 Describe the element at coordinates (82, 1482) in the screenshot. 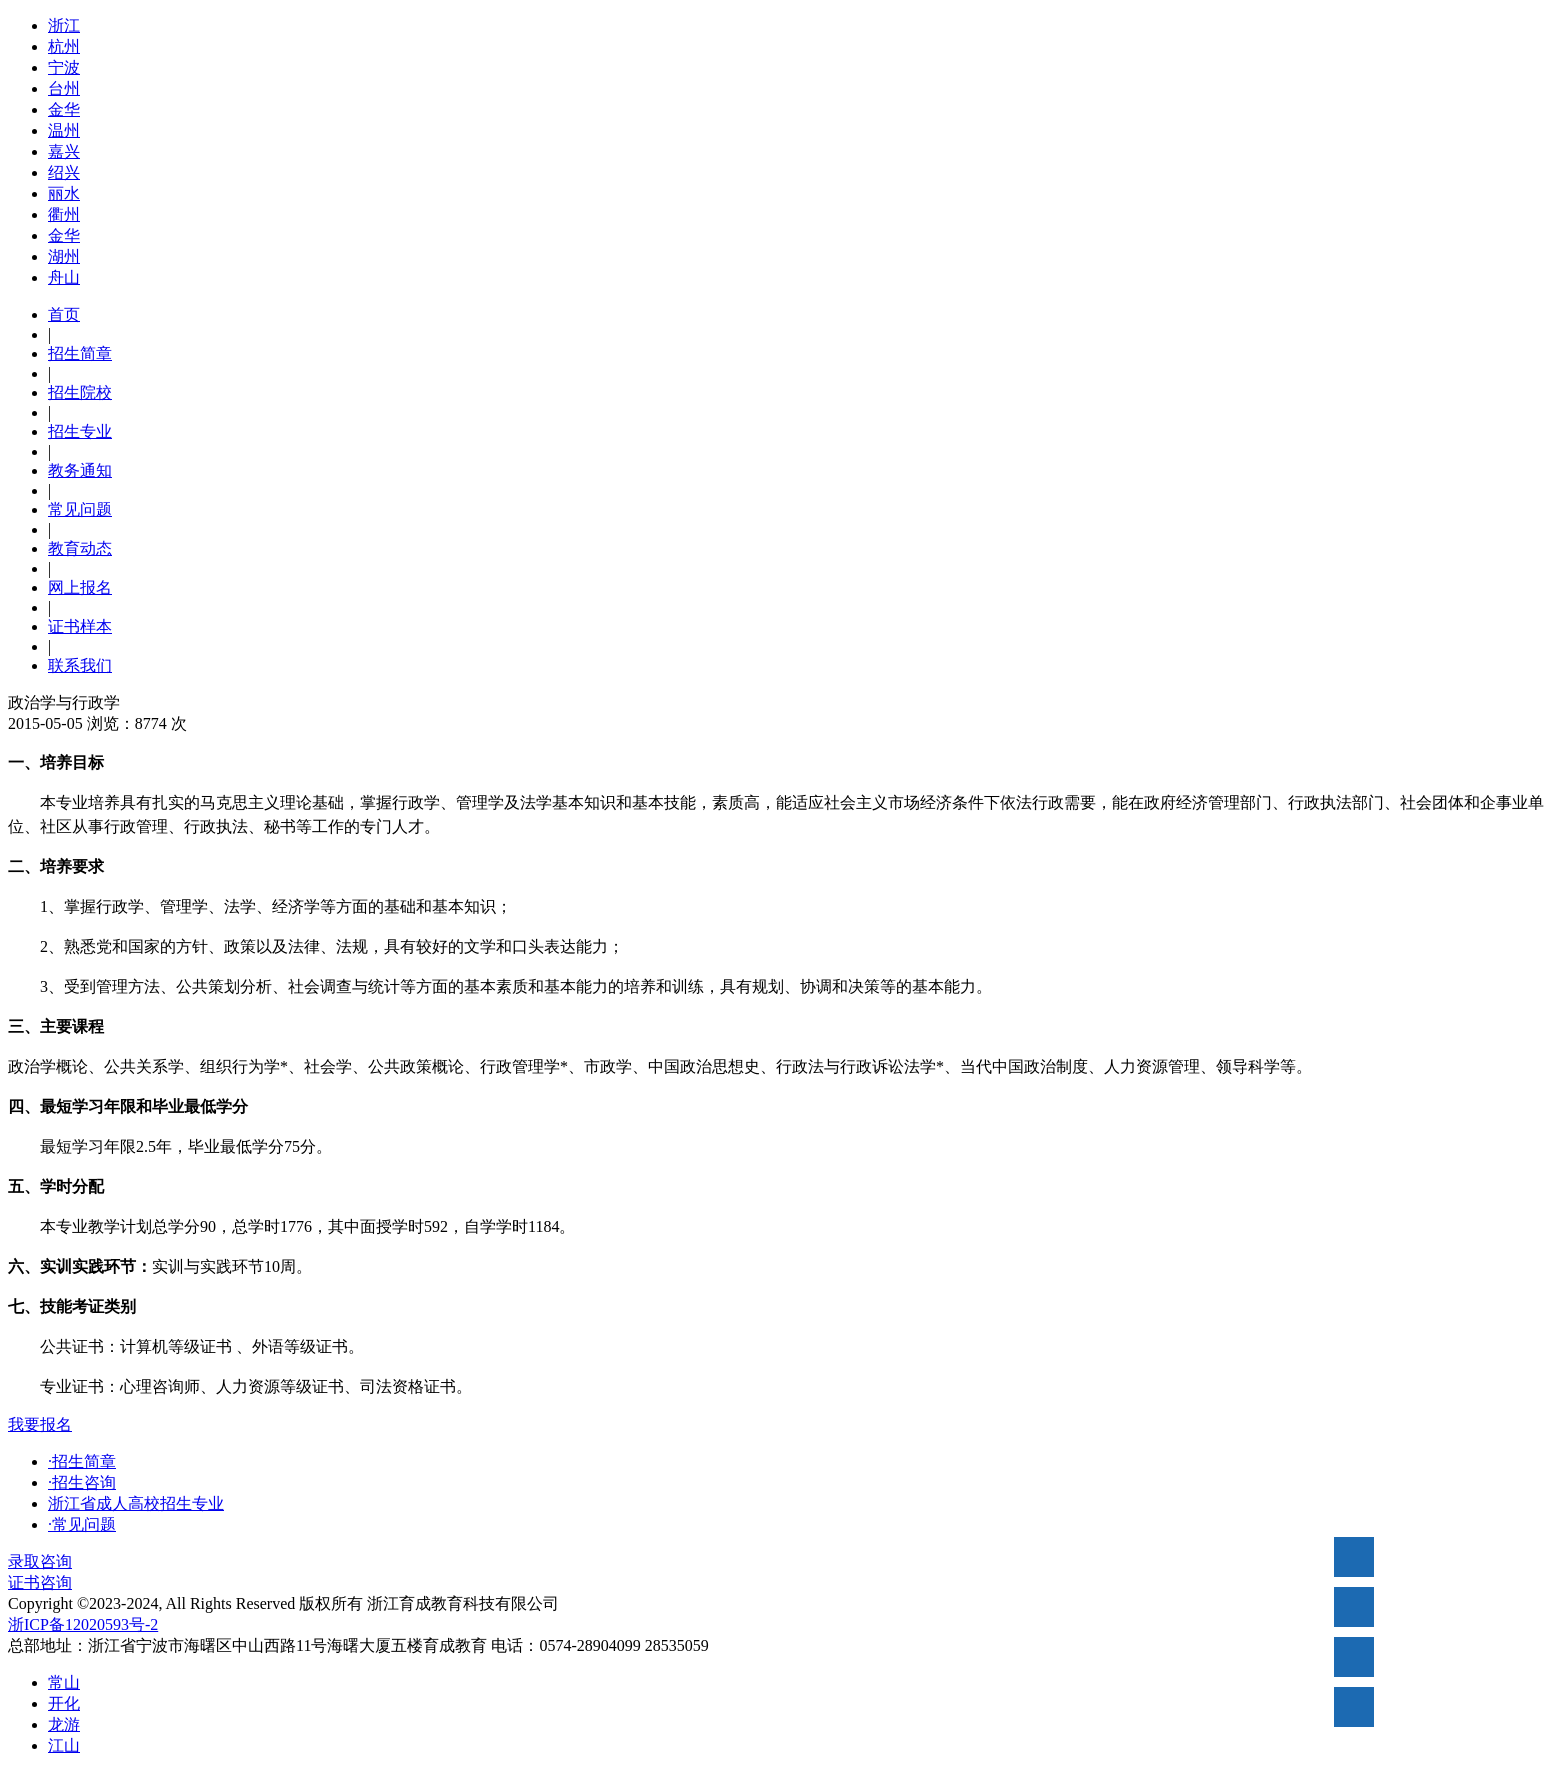

I see `·招生咨询` at that location.